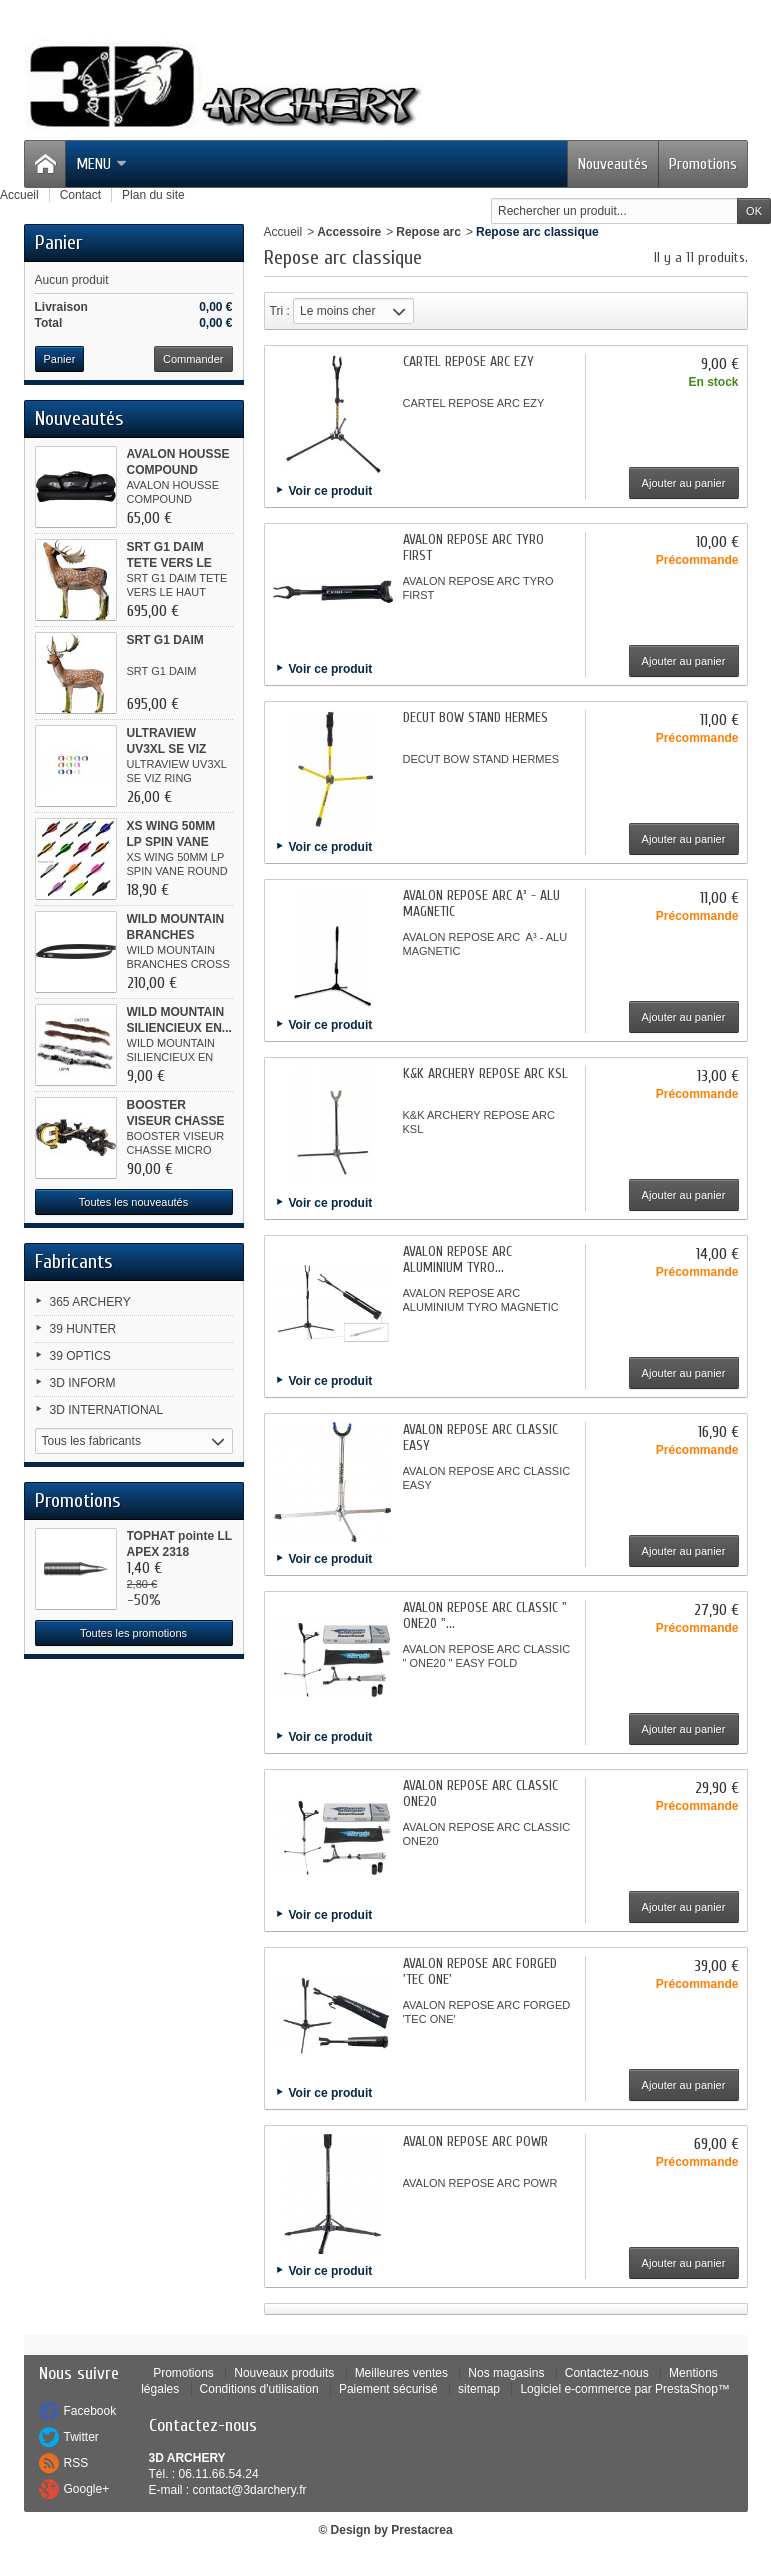 This screenshot has width=771, height=2568. Describe the element at coordinates (506, 2373) in the screenshot. I see `Nos magasins` at that location.